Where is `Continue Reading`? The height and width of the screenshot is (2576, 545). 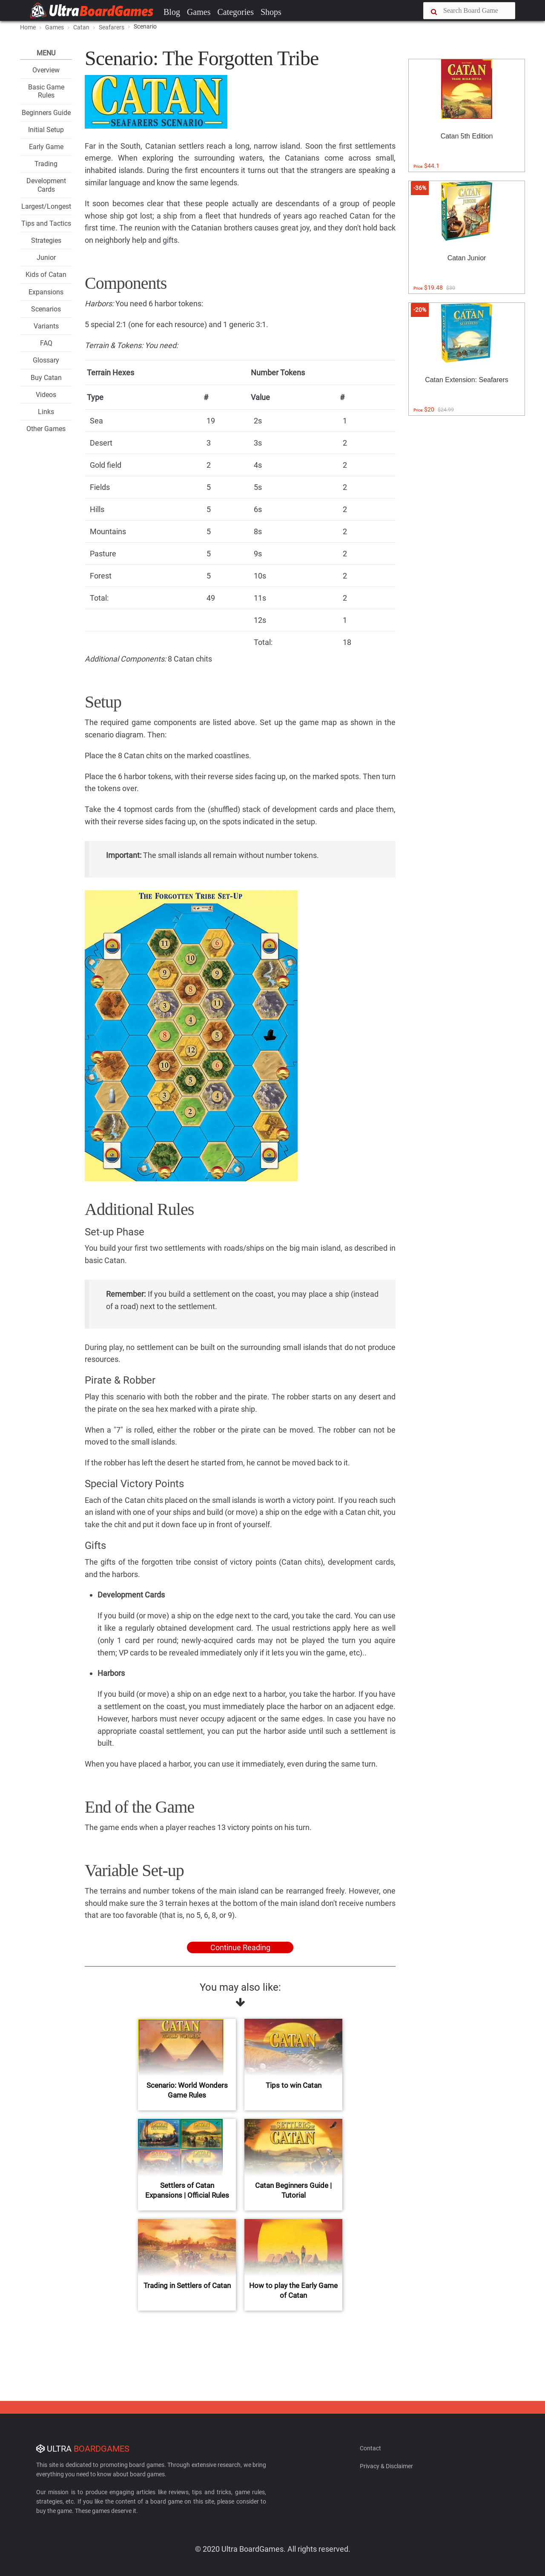
Continue Reading is located at coordinates (240, 1947).